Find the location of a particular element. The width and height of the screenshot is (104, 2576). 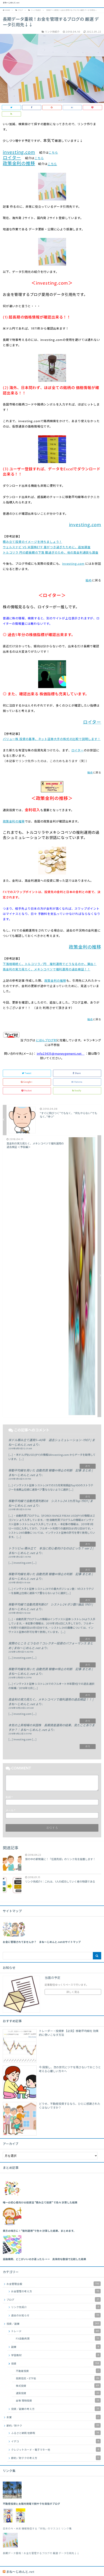

通貨投資 is located at coordinates (58, 2393).